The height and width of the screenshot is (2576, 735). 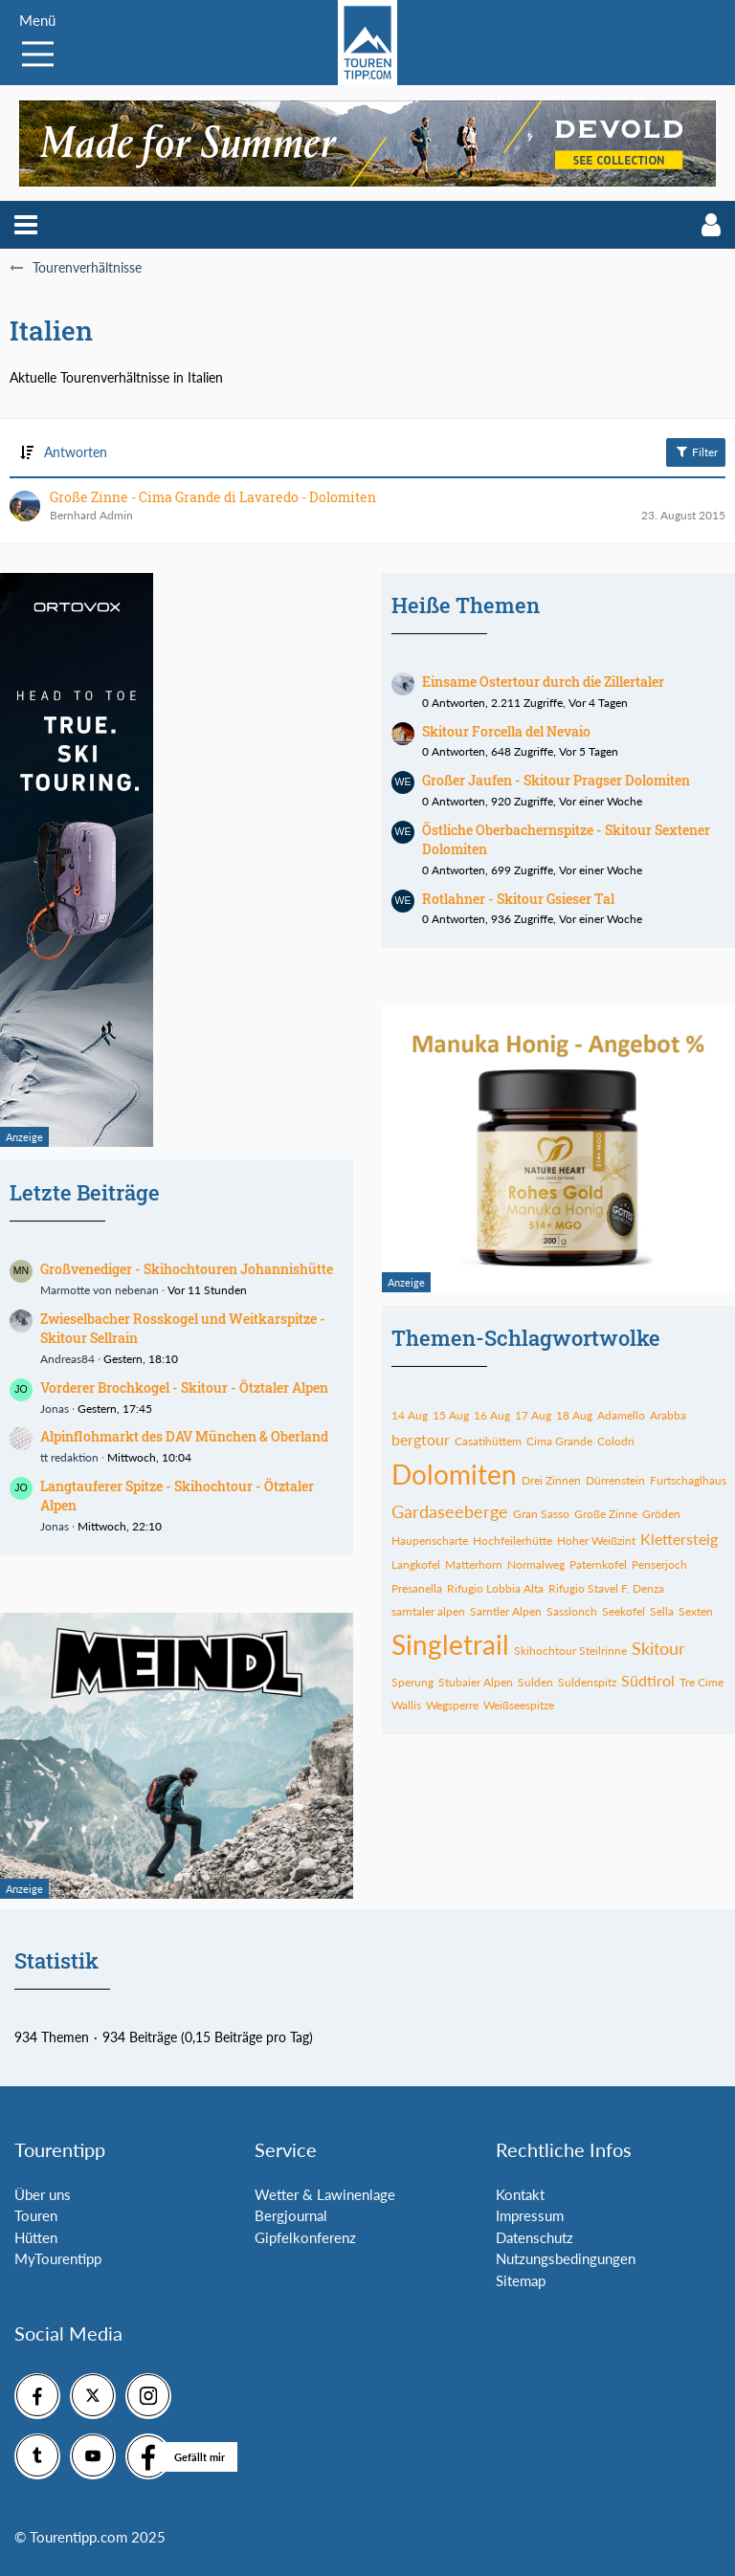 I want to click on Adamello [Themen mit dem Tag „Adamello“], so click(x=621, y=1415).